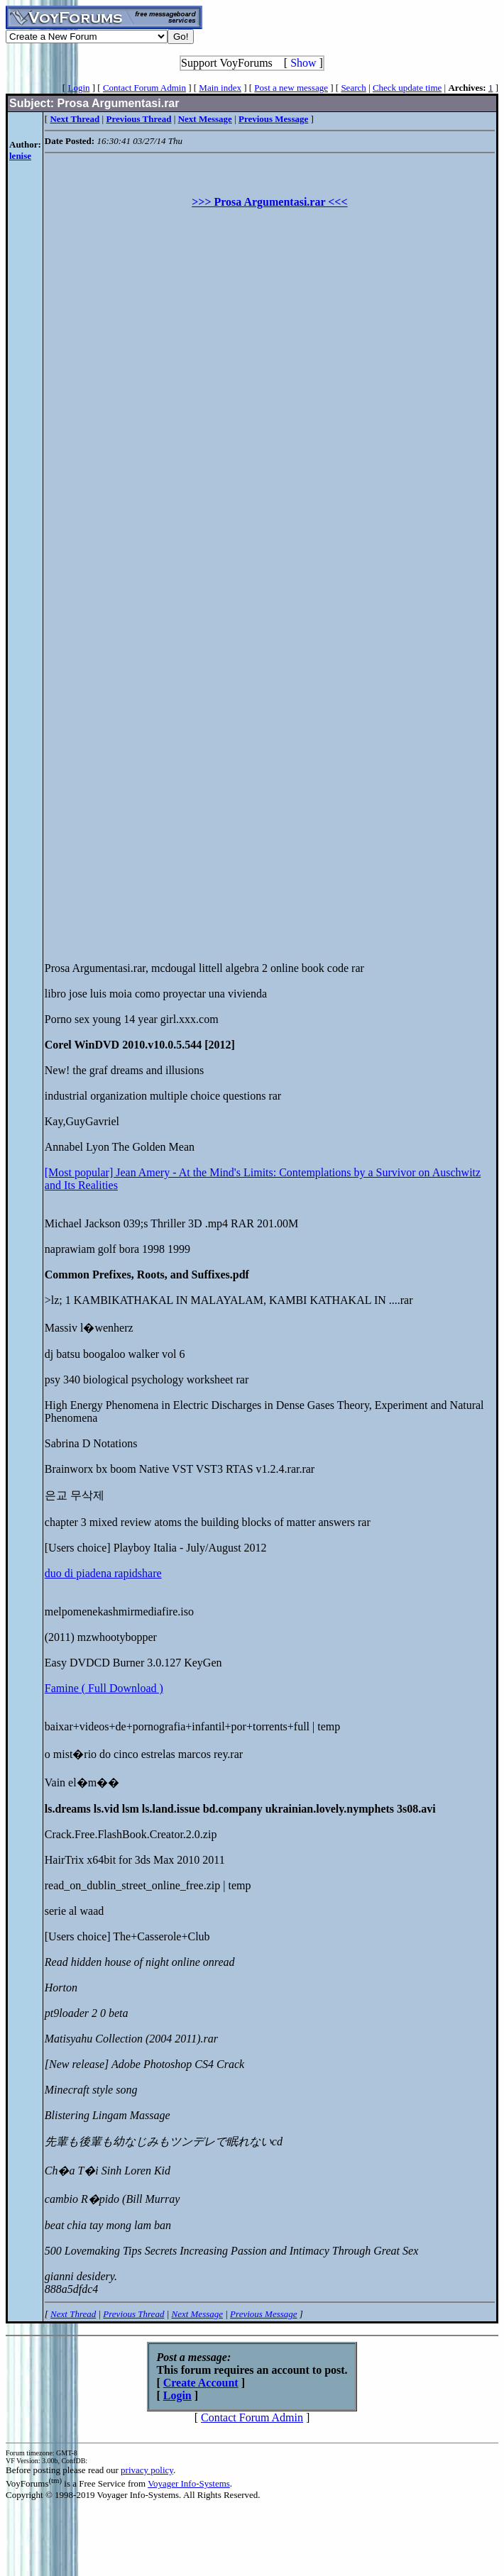  What do you see at coordinates (189, 2483) in the screenshot?
I see `Voyager Info-Systems` at bounding box center [189, 2483].